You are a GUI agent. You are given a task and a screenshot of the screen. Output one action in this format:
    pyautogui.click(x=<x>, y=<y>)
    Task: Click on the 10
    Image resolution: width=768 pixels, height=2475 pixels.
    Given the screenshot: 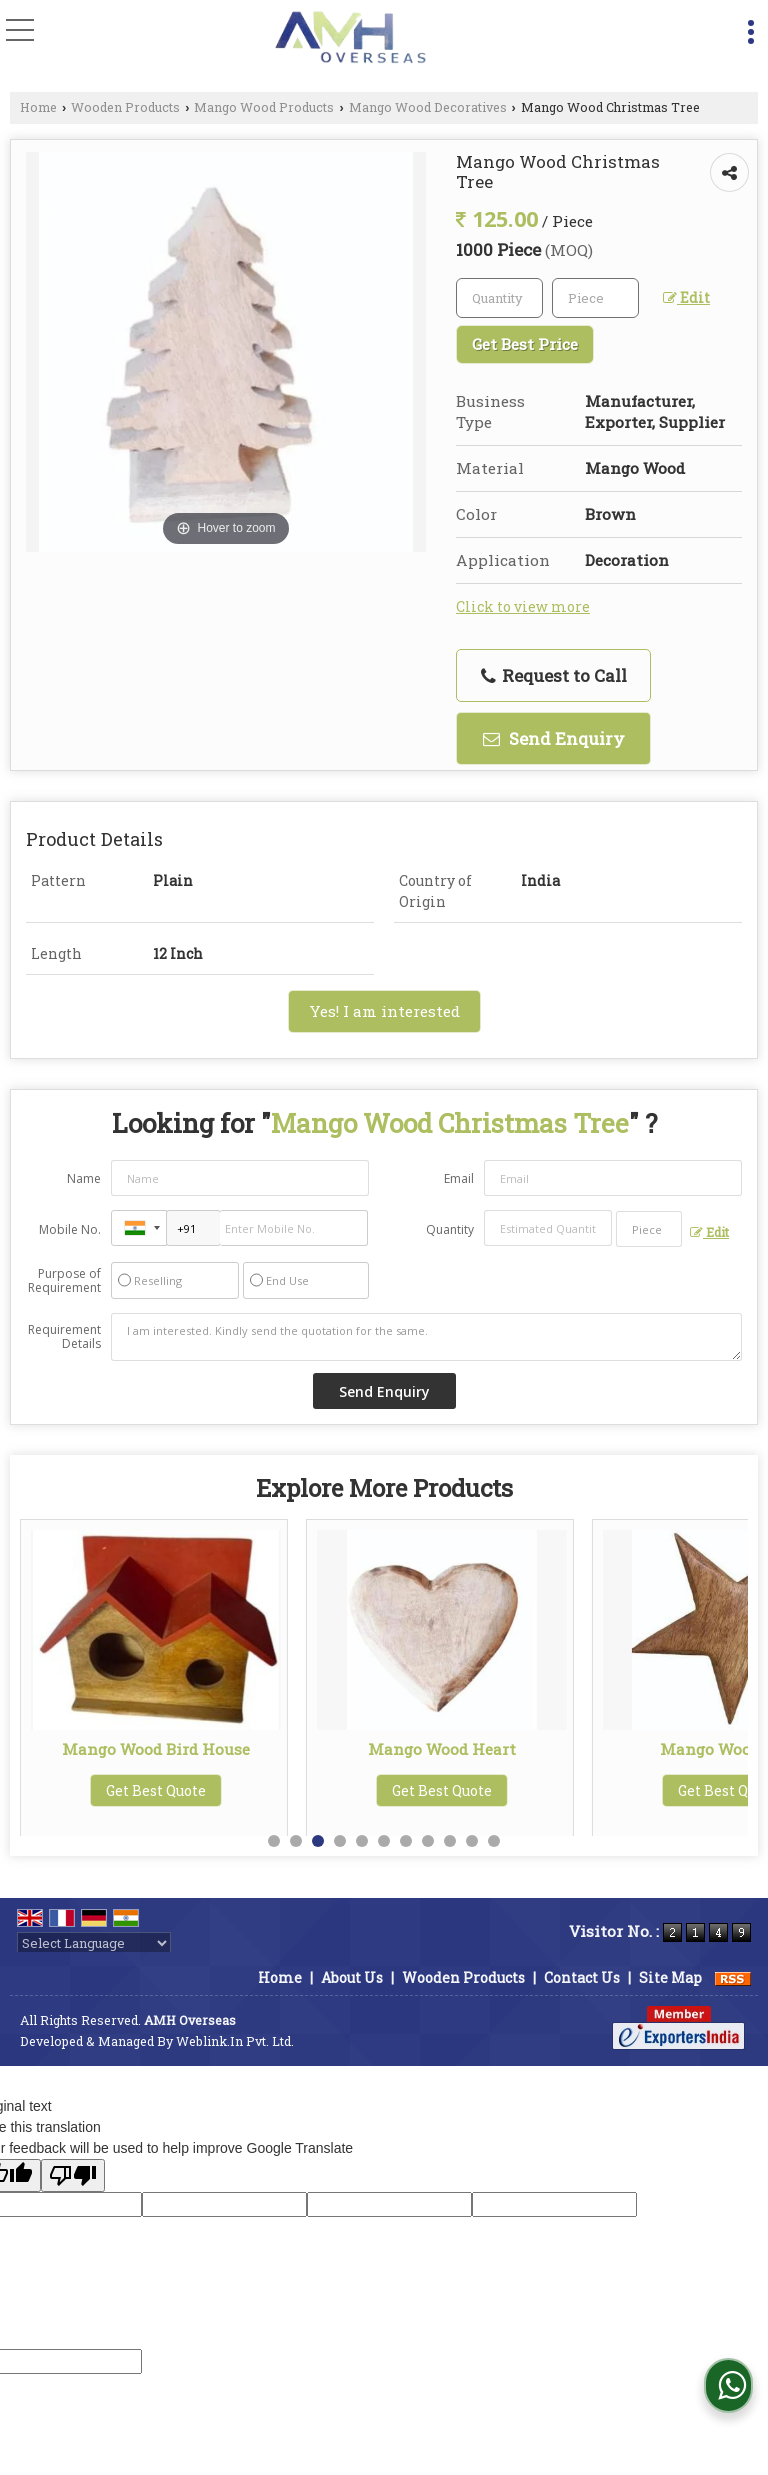 What is the action you would take?
    pyautogui.click(x=472, y=1841)
    